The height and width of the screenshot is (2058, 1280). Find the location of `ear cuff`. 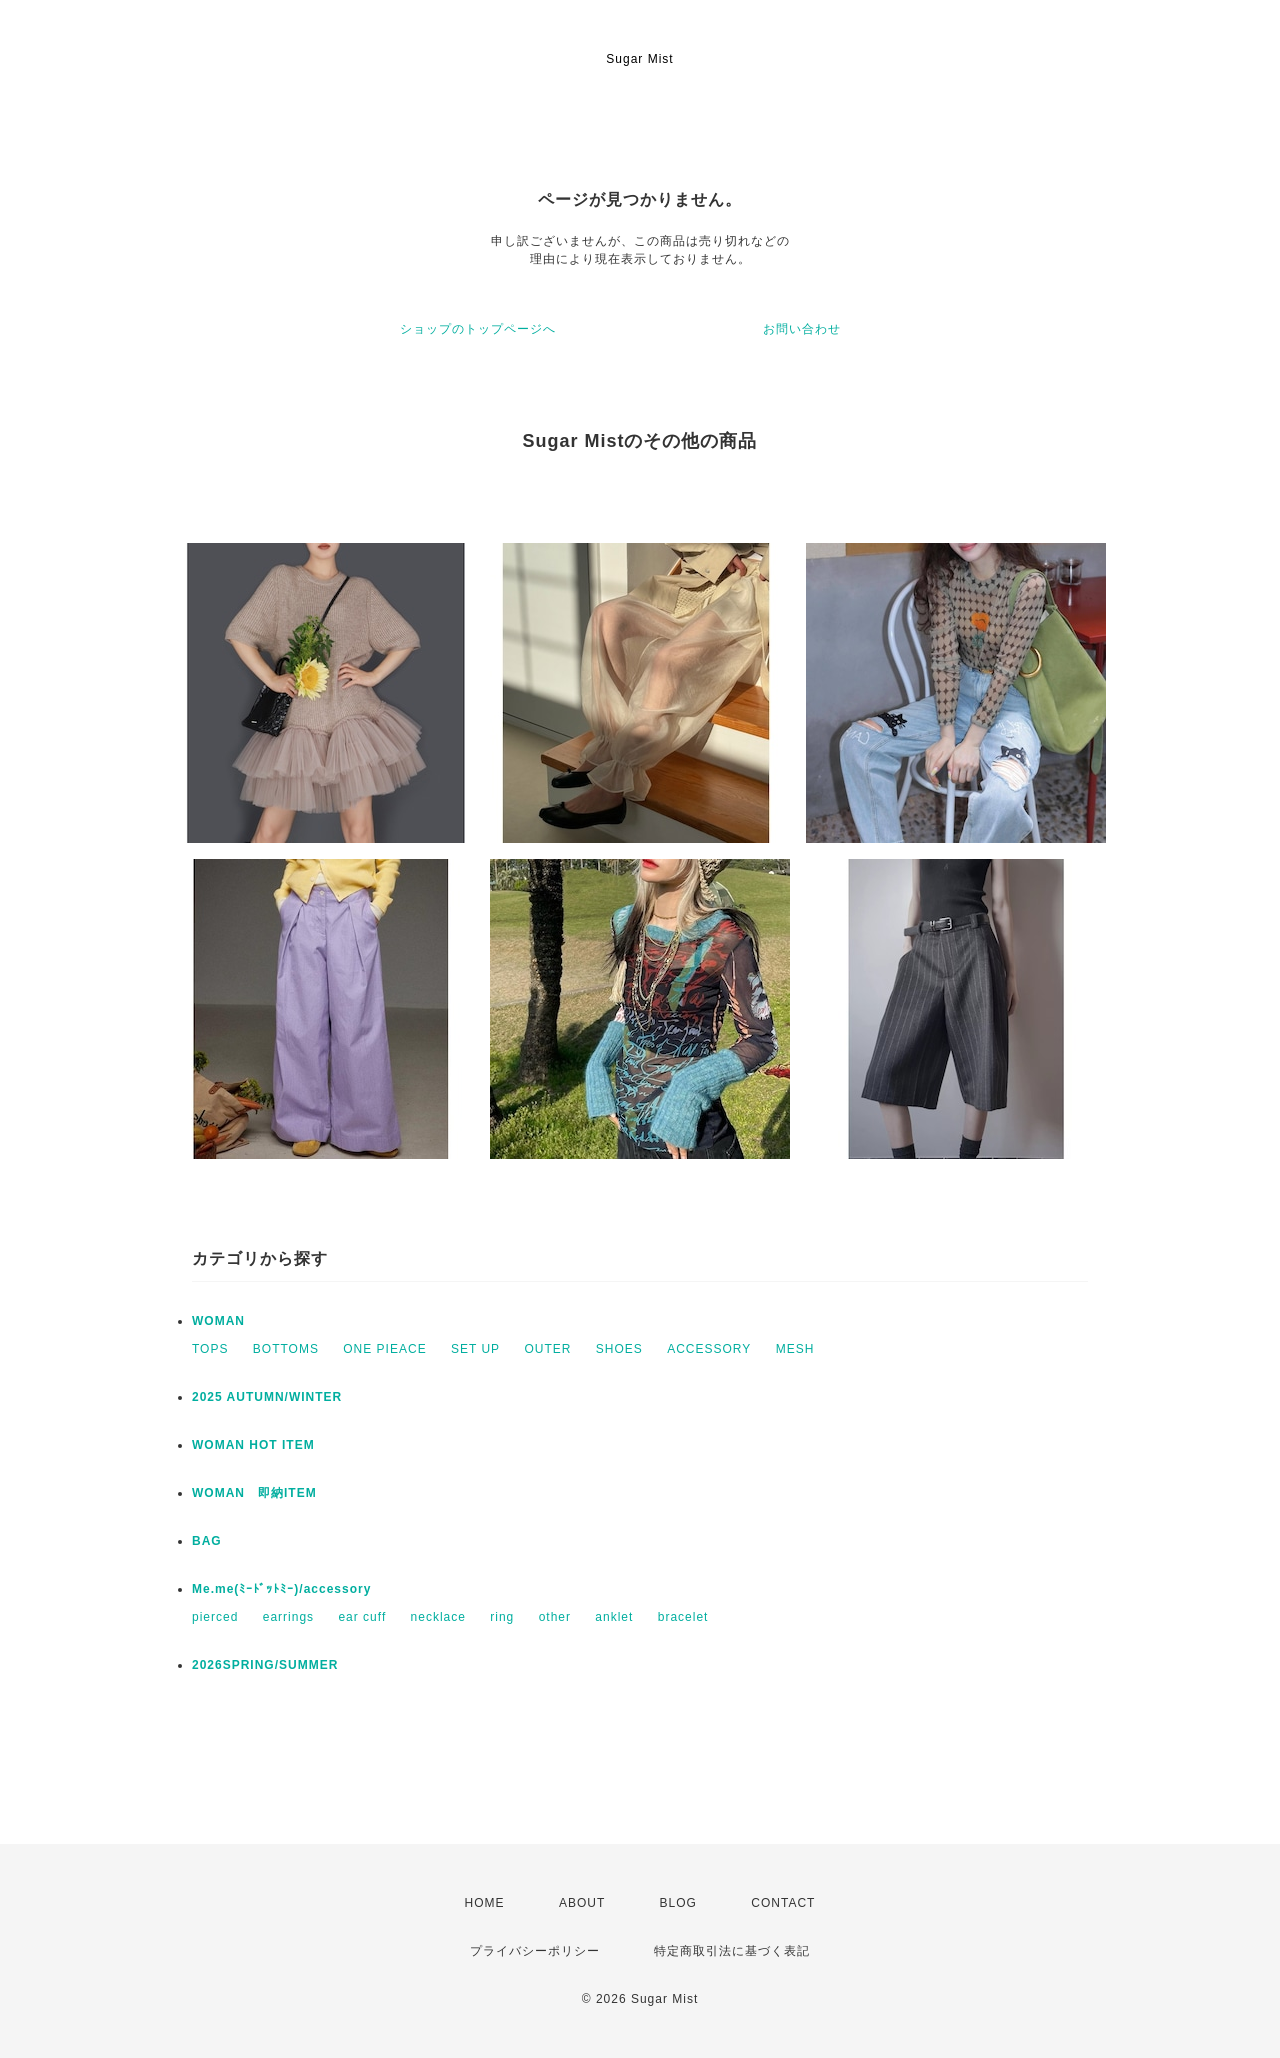

ear cuff is located at coordinates (362, 1617).